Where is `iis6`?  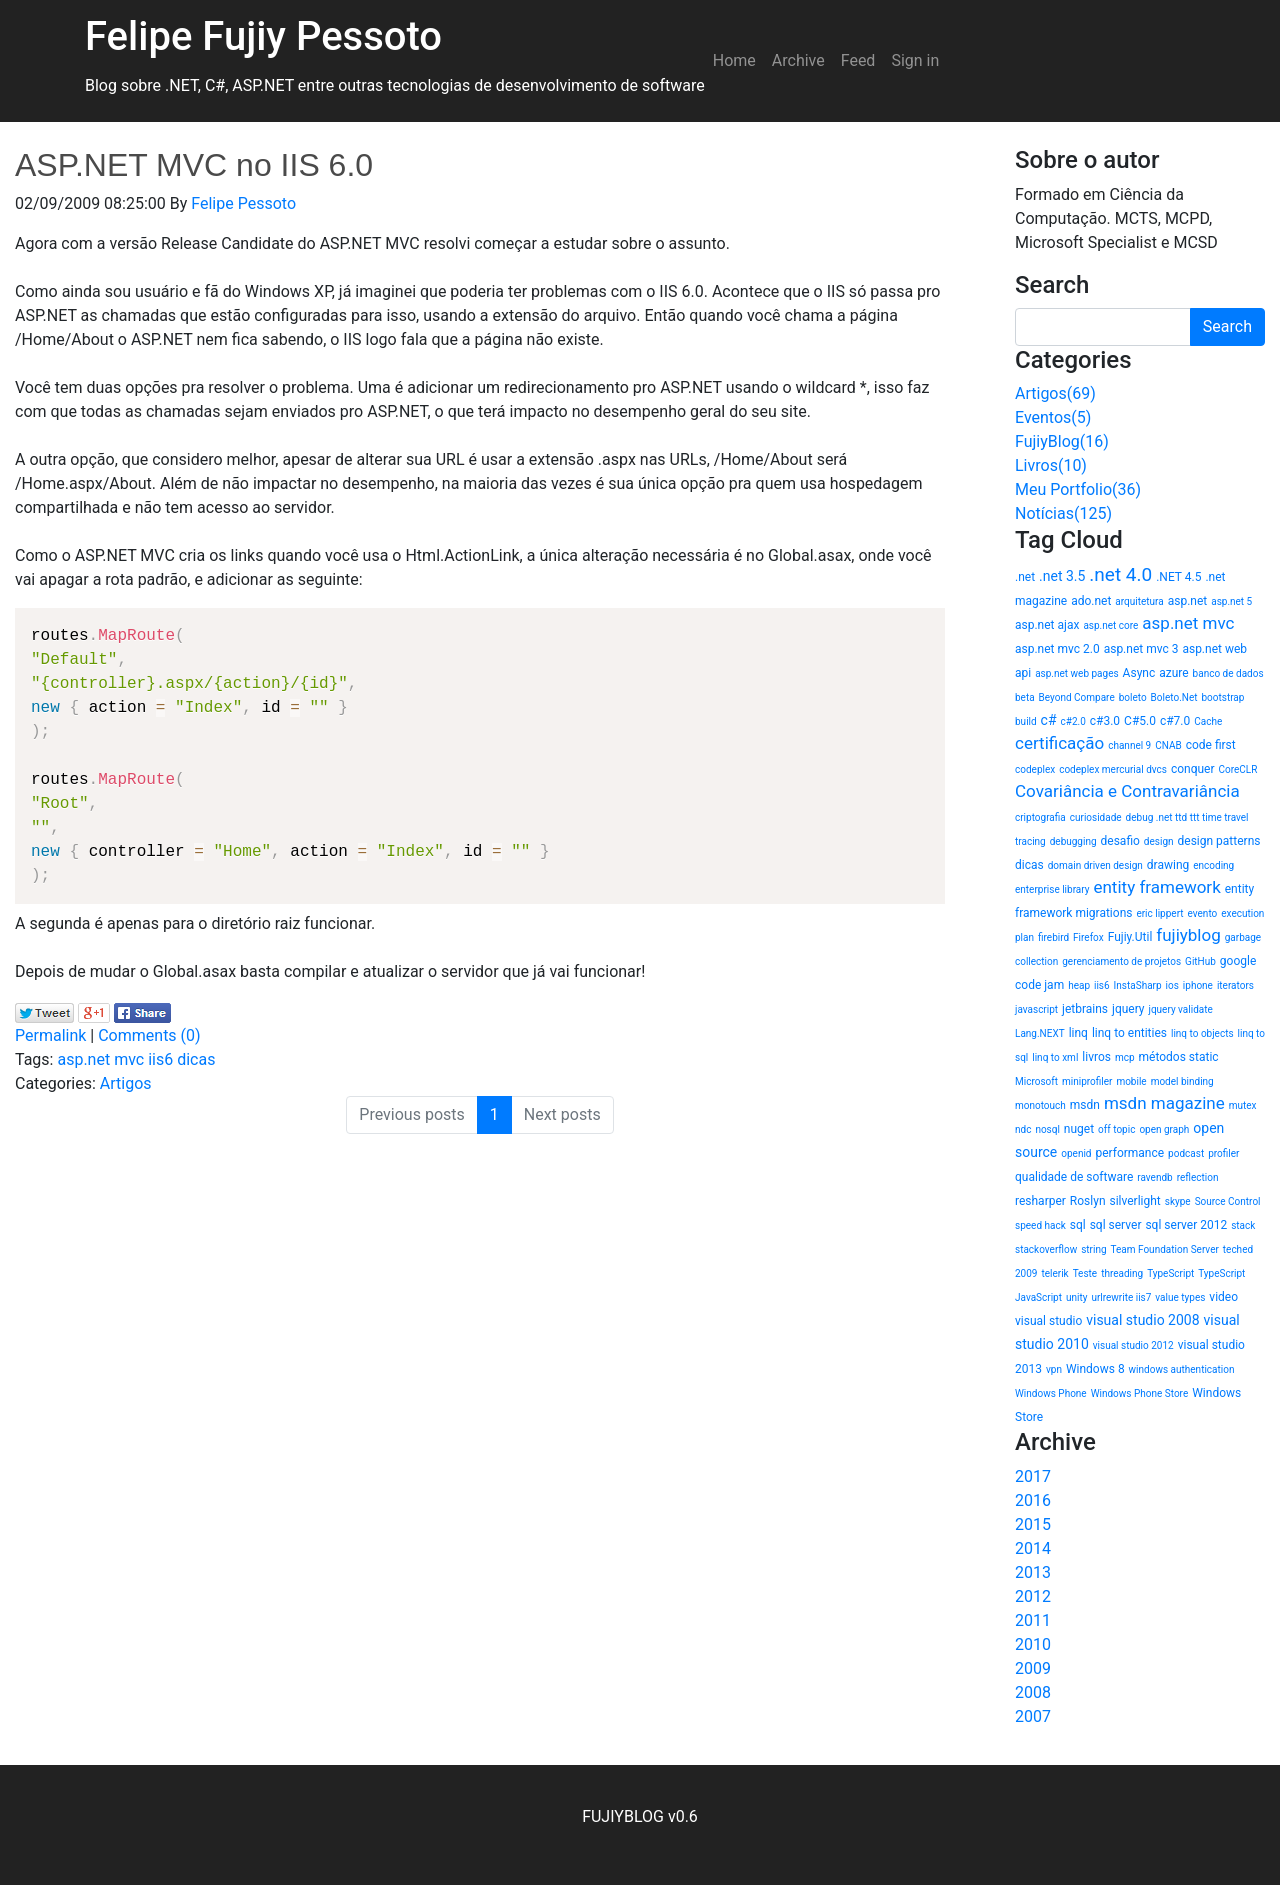
iis6 is located at coordinates (160, 1059).